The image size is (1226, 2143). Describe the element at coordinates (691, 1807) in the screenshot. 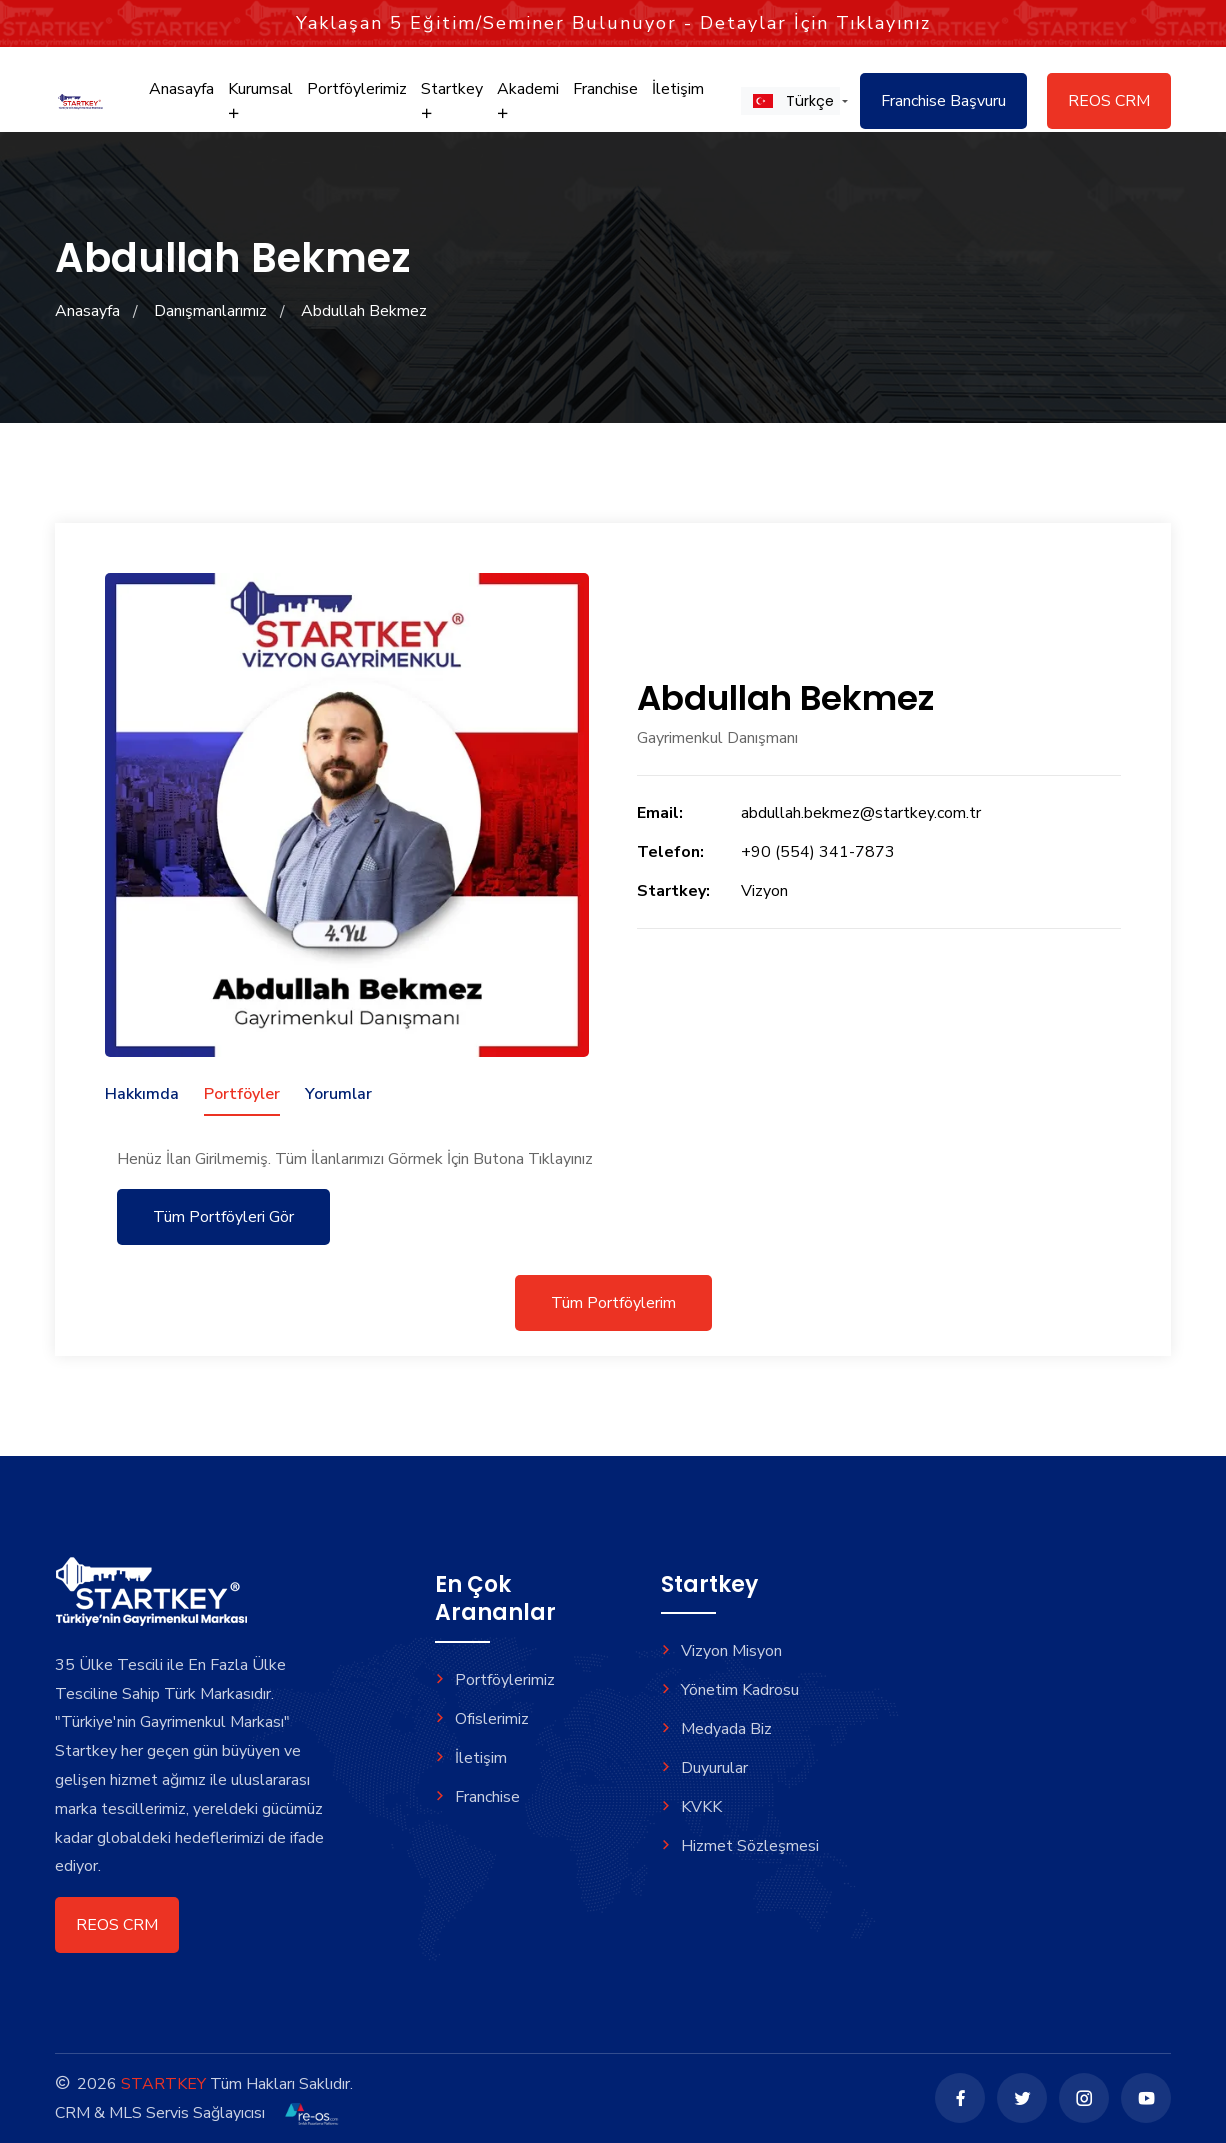

I see `KVKK` at that location.